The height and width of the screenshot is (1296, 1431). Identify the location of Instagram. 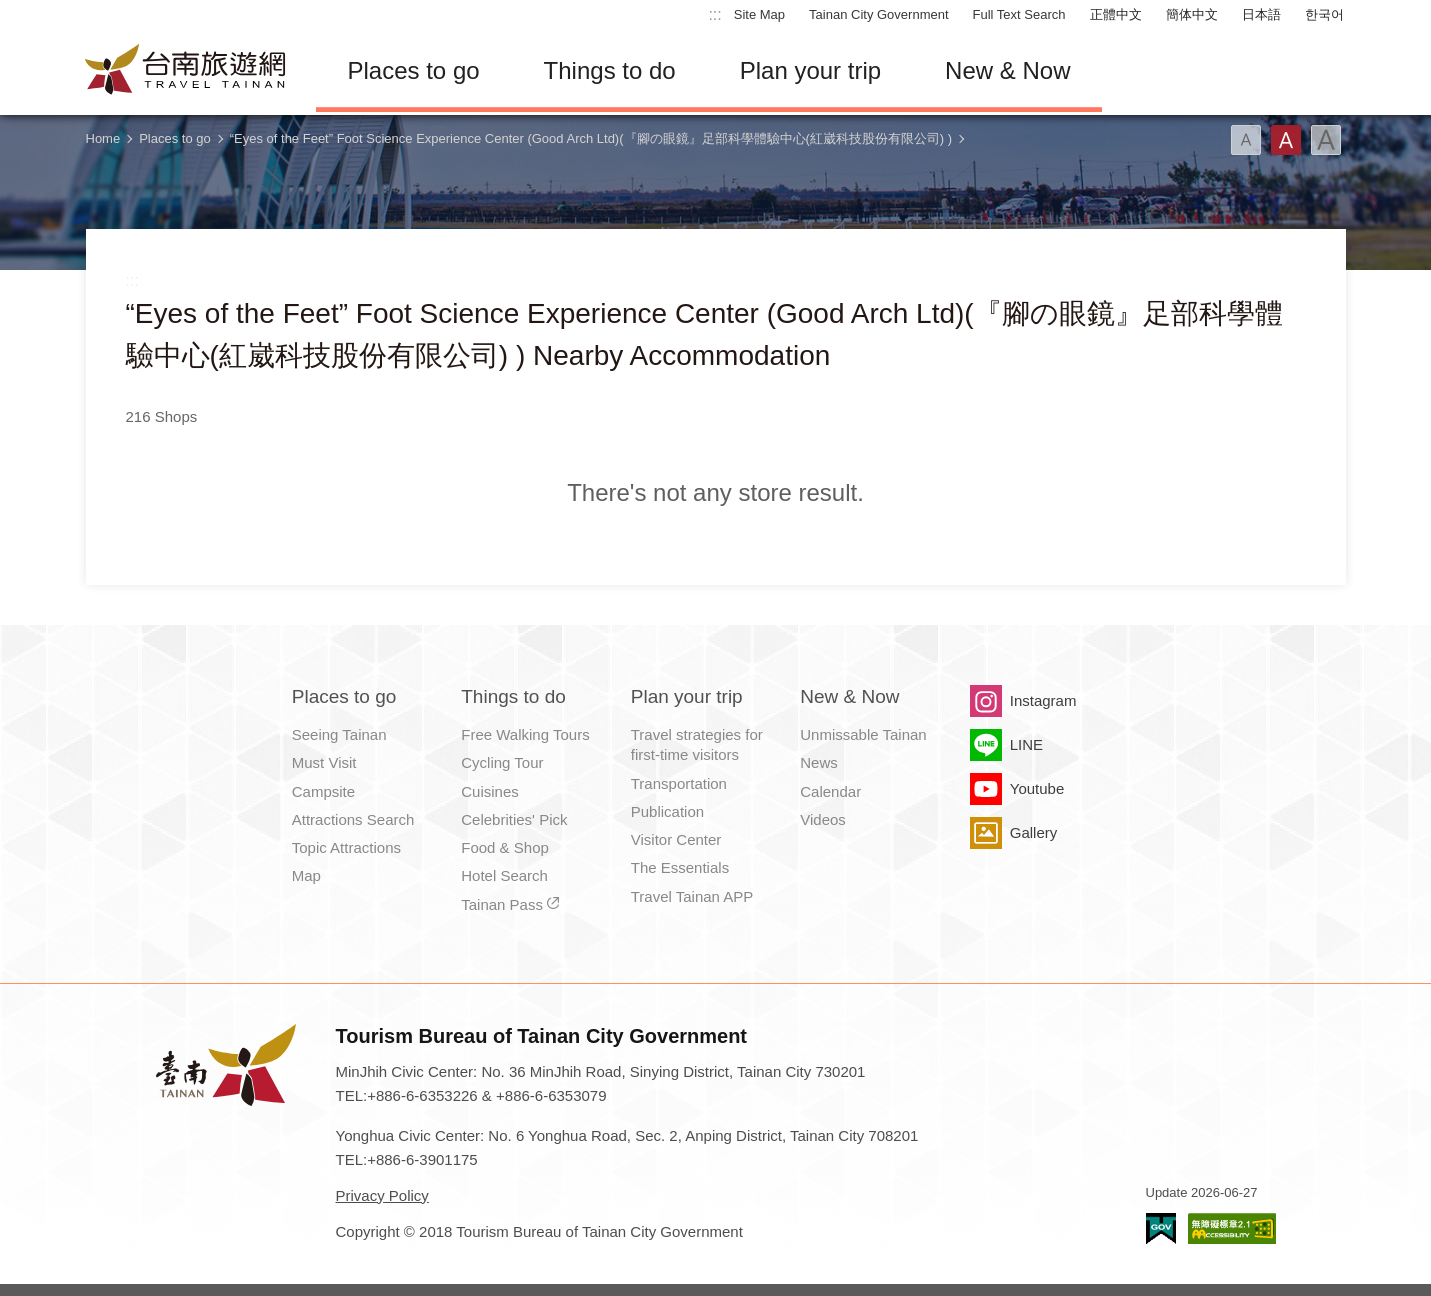
(1043, 700).